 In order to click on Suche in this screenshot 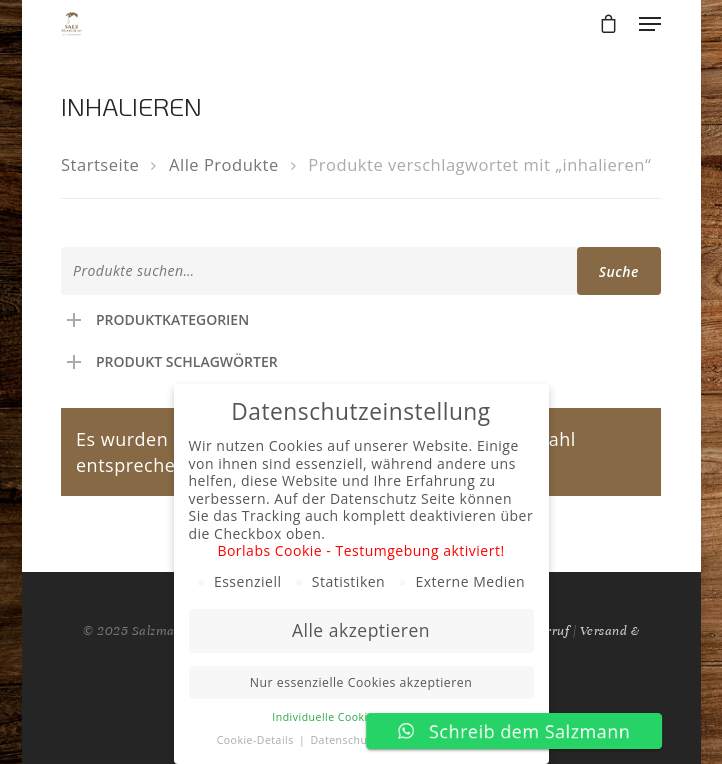, I will do `click(619, 271)`.